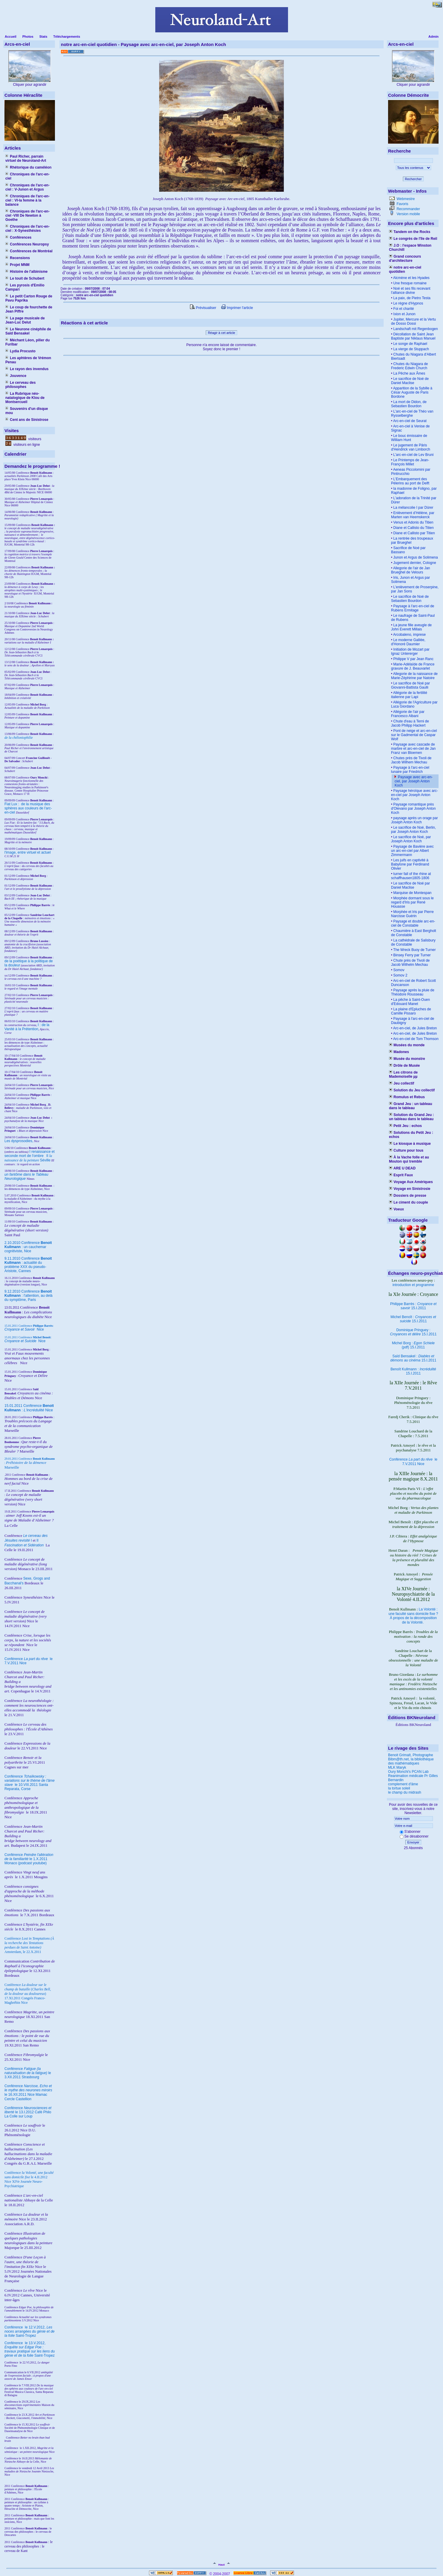 Image resolution: width=443 pixels, height=2576 pixels. Describe the element at coordinates (29, 1154) in the screenshot. I see `I renaissance et seconde mort de l'ombre` at that location.